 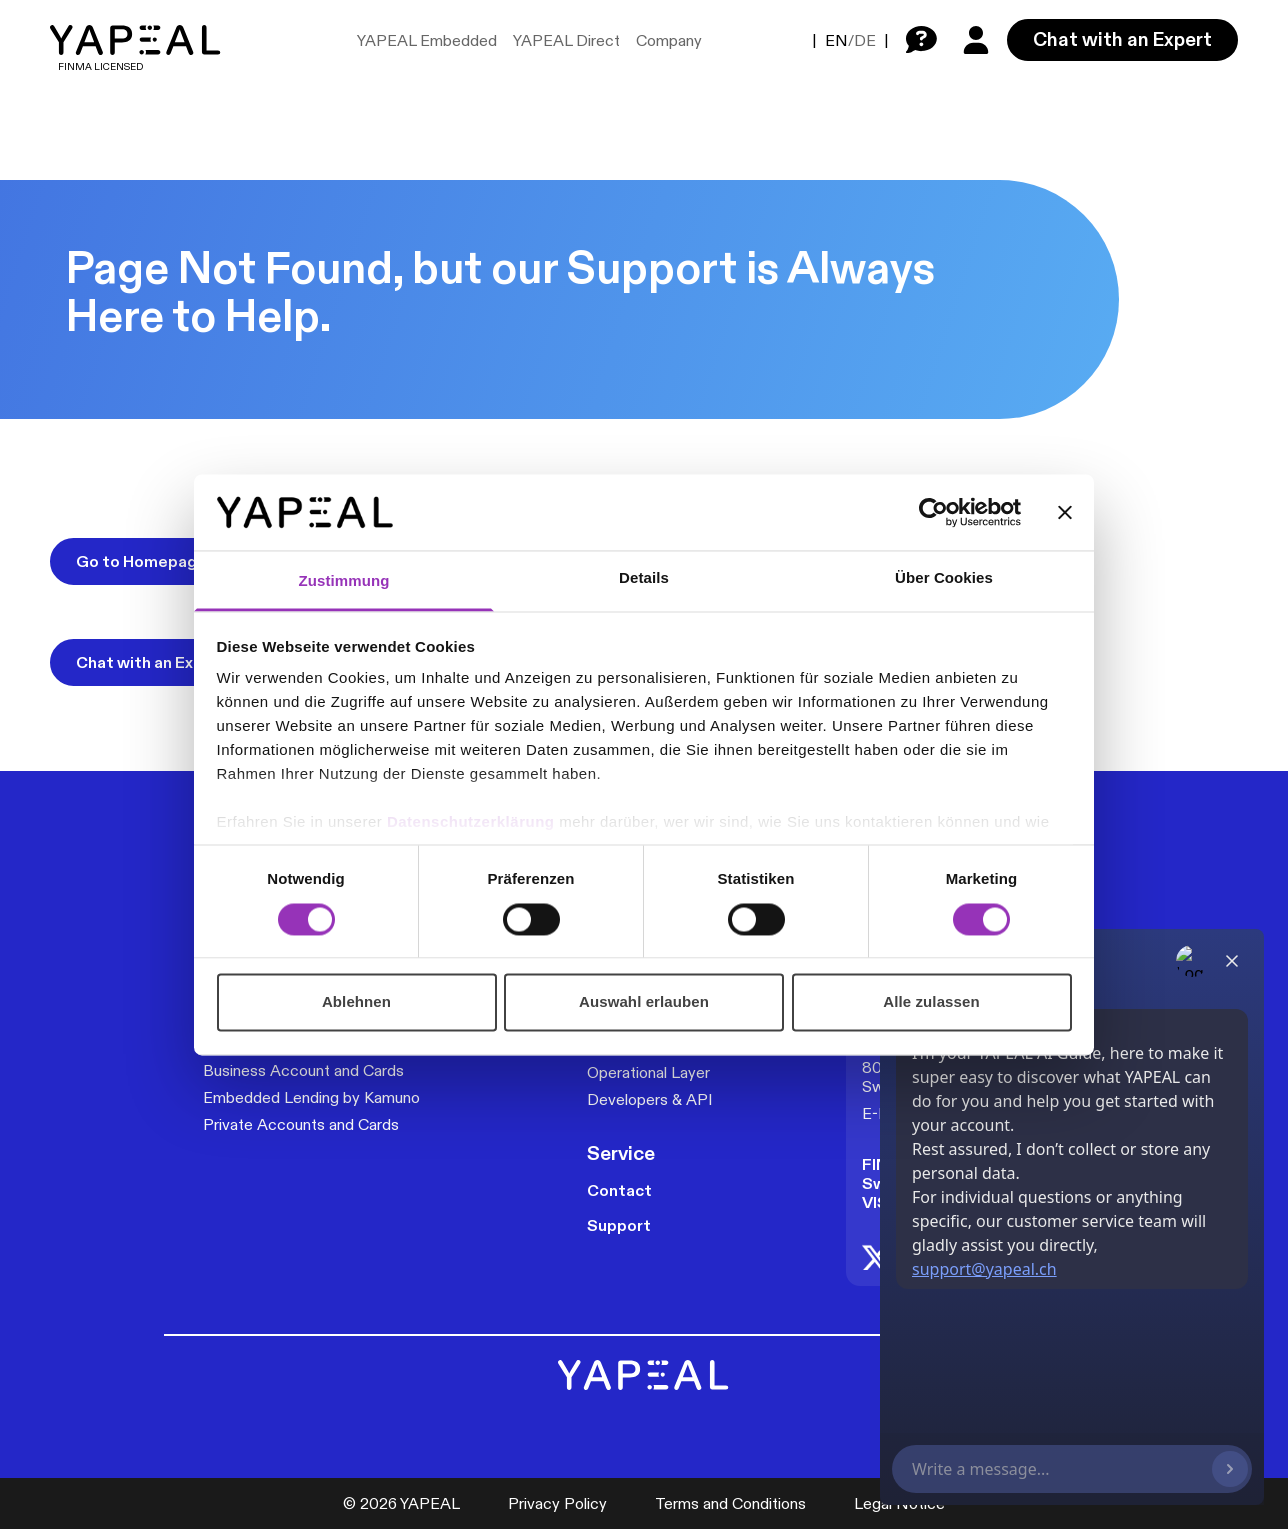 I want to click on Datenschutzerklärung, so click(x=473, y=822).